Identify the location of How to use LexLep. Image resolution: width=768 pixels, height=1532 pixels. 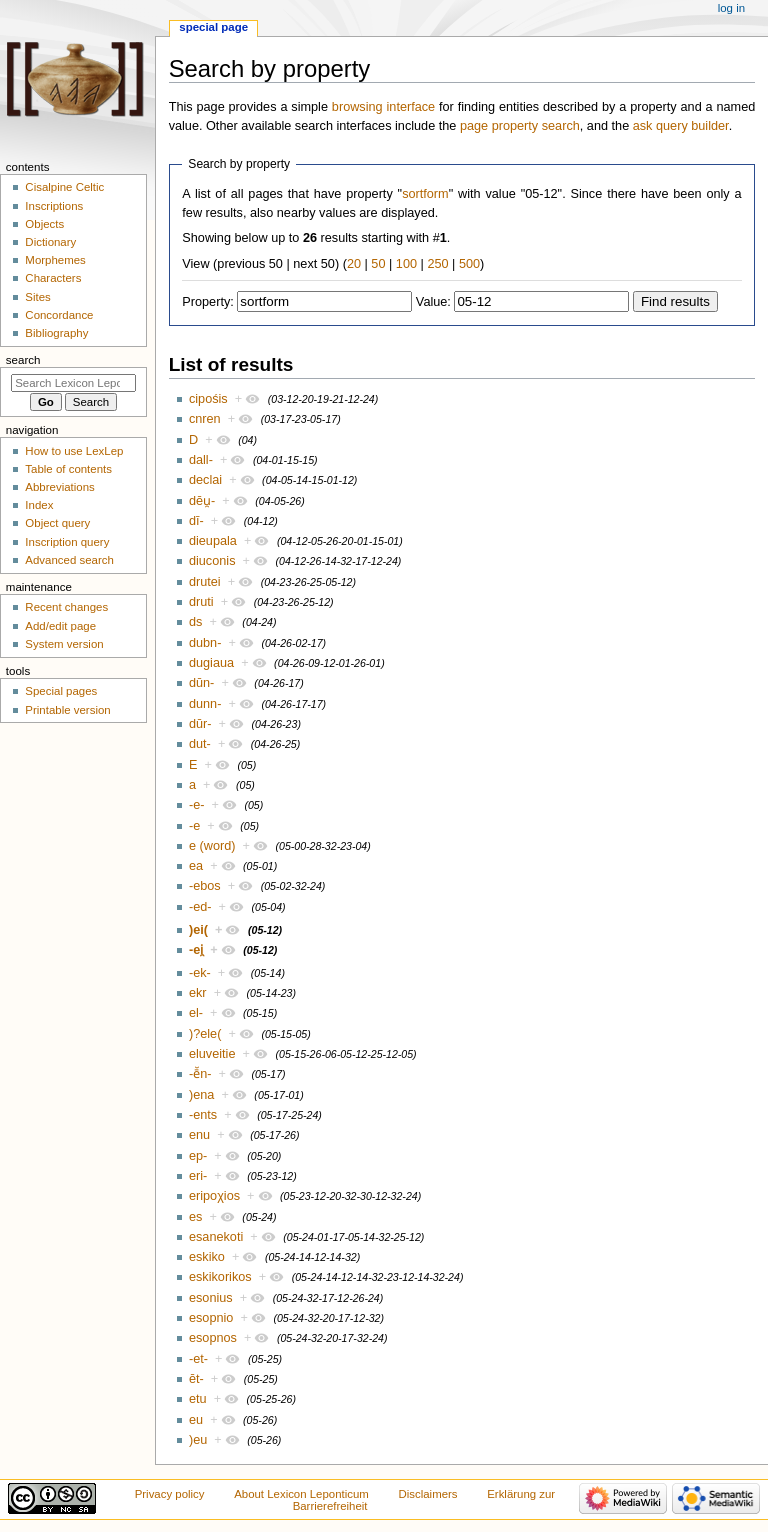
(74, 451).